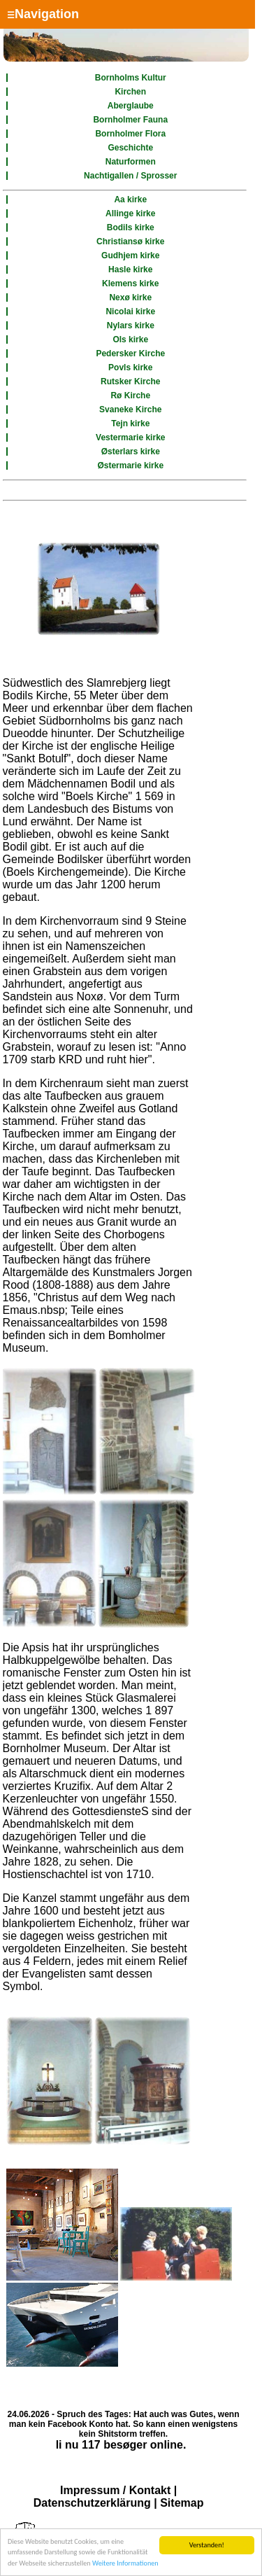  Describe the element at coordinates (130, 199) in the screenshot. I see `Aa kirke` at that location.